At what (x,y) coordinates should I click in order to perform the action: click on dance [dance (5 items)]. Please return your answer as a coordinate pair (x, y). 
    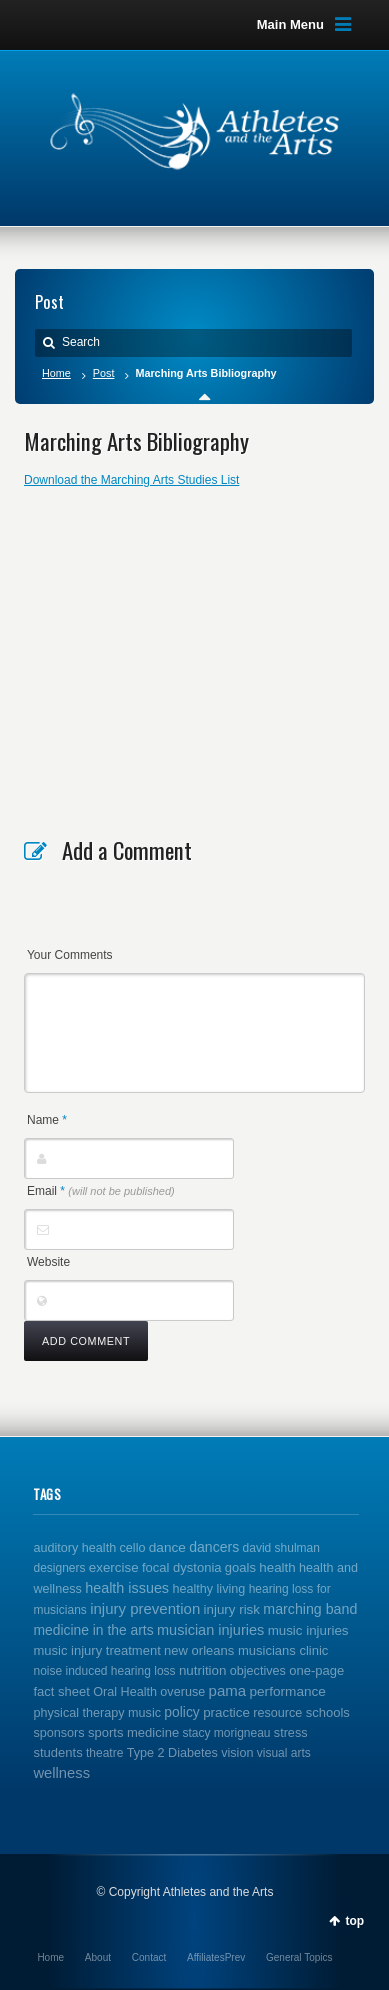
    Looking at the image, I should click on (167, 1547).